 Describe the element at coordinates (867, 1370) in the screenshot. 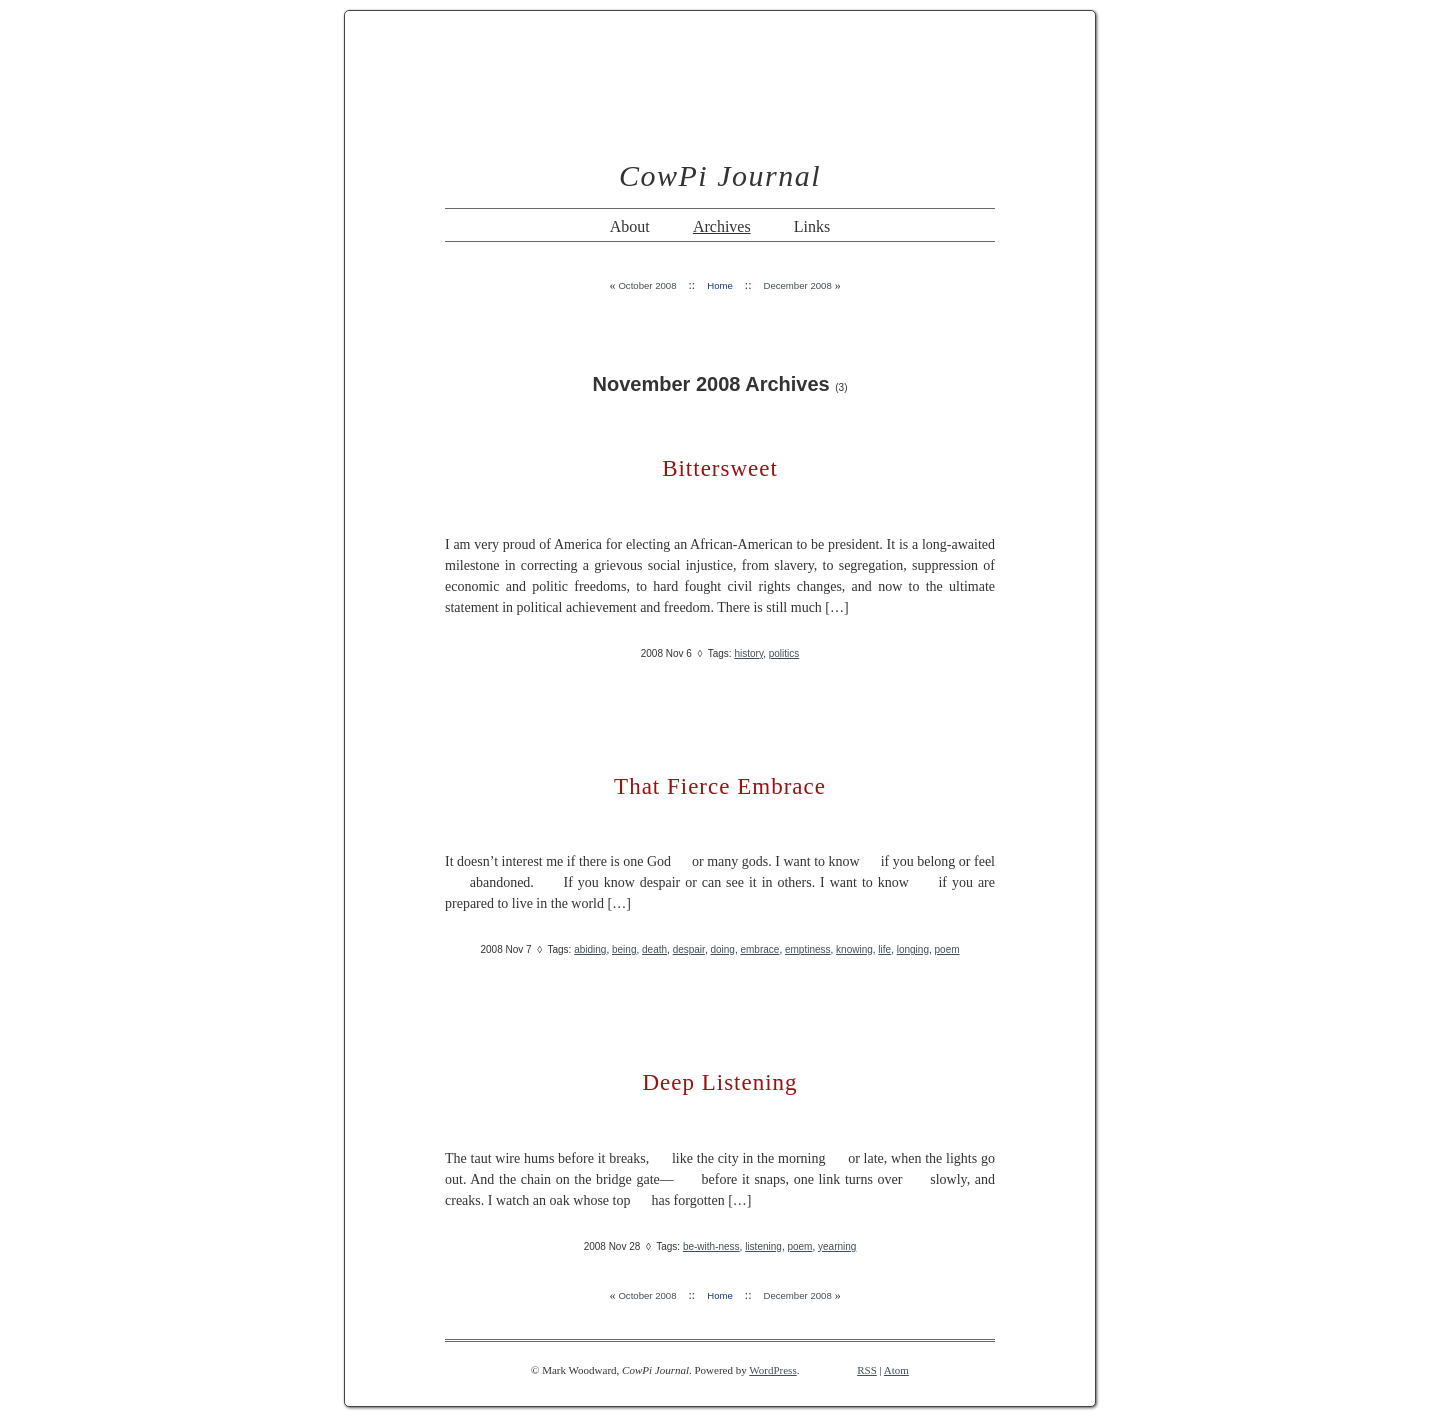

I see `RSS` at that location.